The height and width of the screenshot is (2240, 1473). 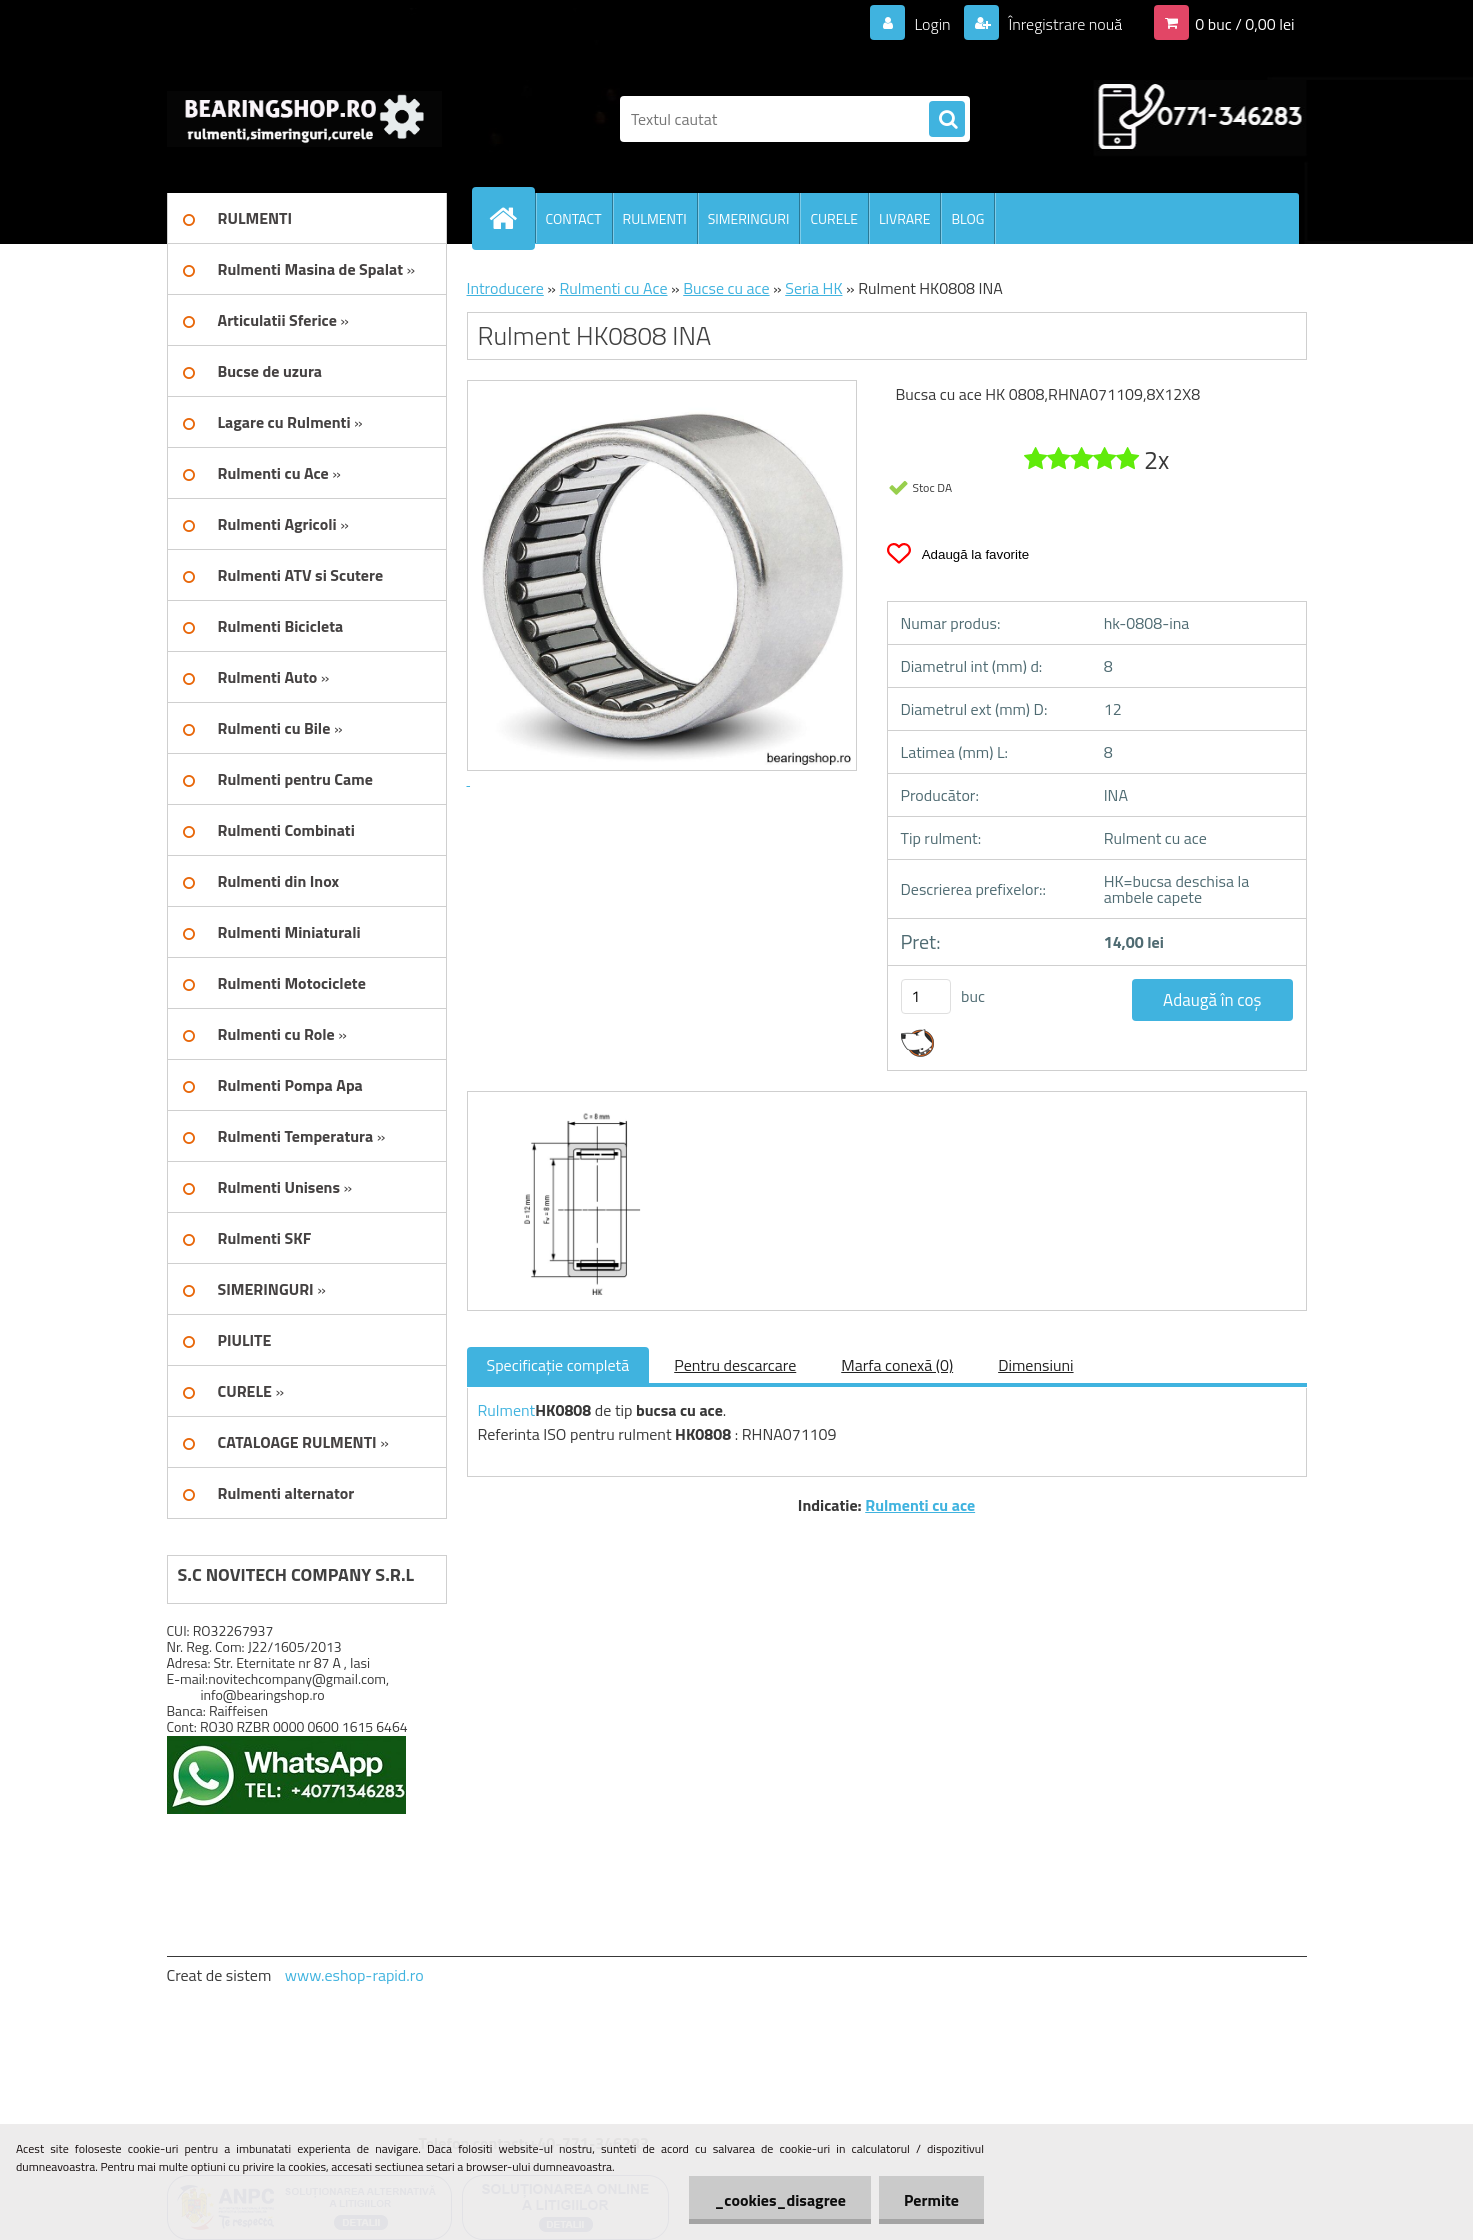 What do you see at coordinates (1244, 24) in the screenshot?
I see `0 buc / 0,00 lei` at bounding box center [1244, 24].